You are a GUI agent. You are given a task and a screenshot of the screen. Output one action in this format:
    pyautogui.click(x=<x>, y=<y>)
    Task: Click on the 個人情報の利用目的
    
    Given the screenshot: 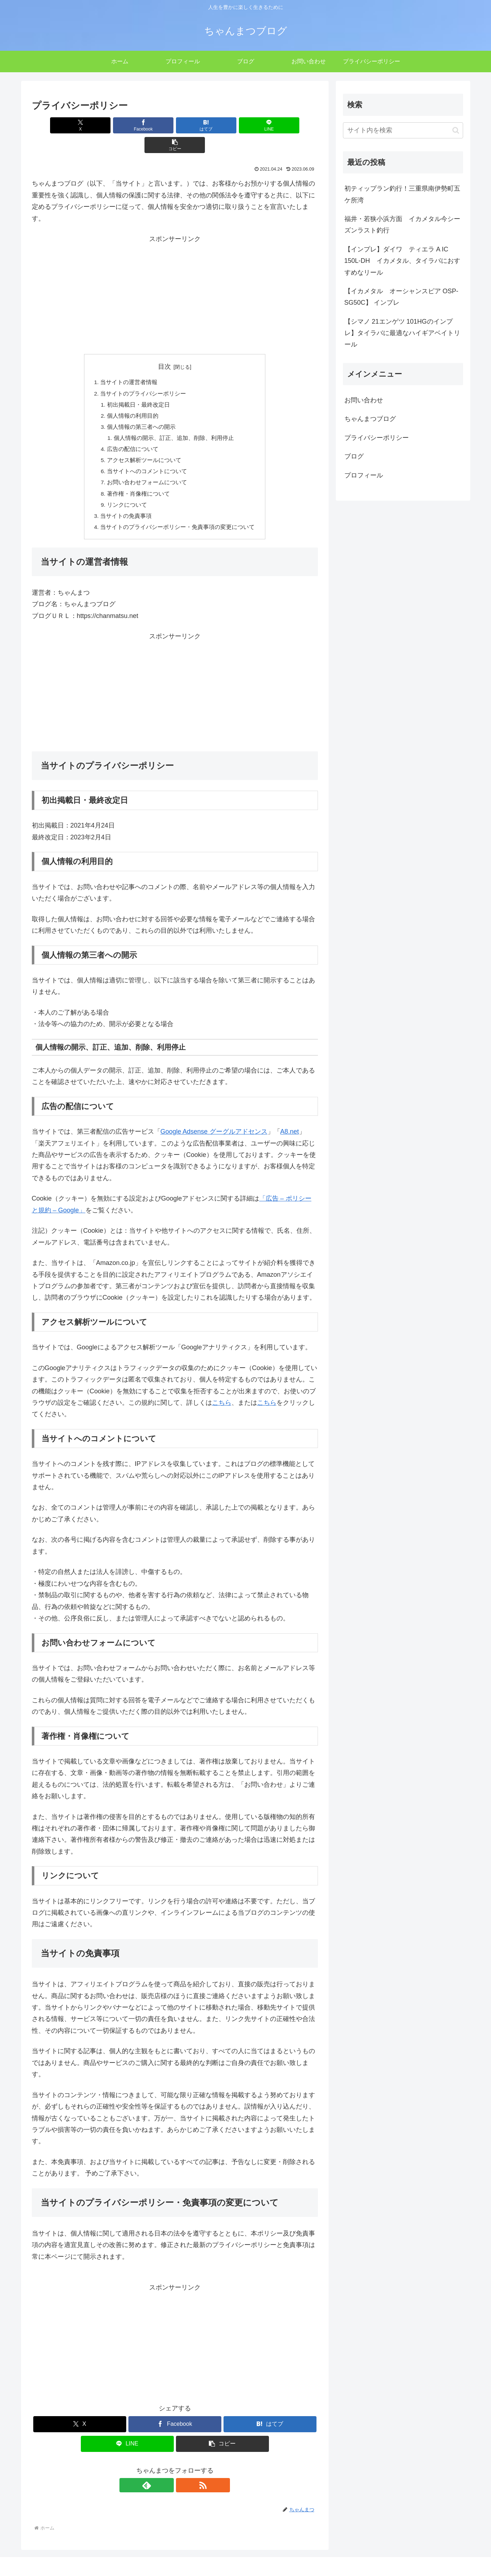 What is the action you would take?
    pyautogui.click(x=133, y=397)
    